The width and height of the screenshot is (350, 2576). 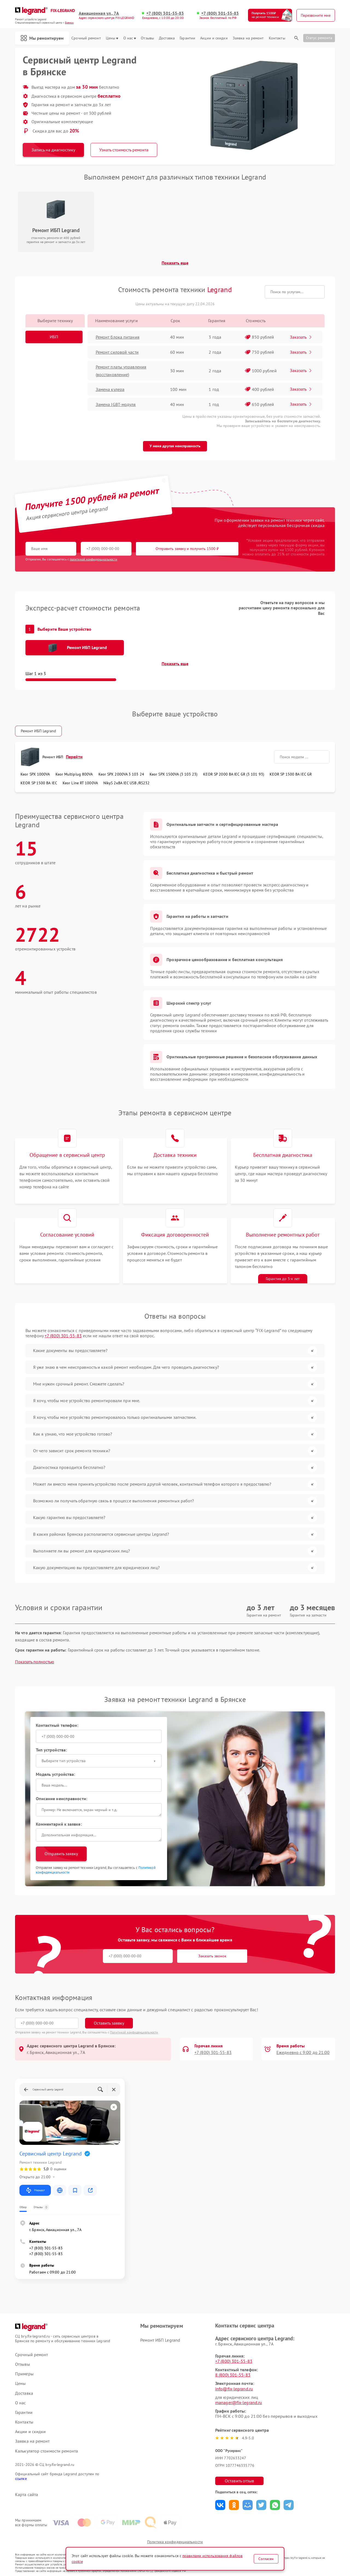 I want to click on KEOR SP 2000 ВА IEC GR (3 101 93), so click(x=233, y=774).